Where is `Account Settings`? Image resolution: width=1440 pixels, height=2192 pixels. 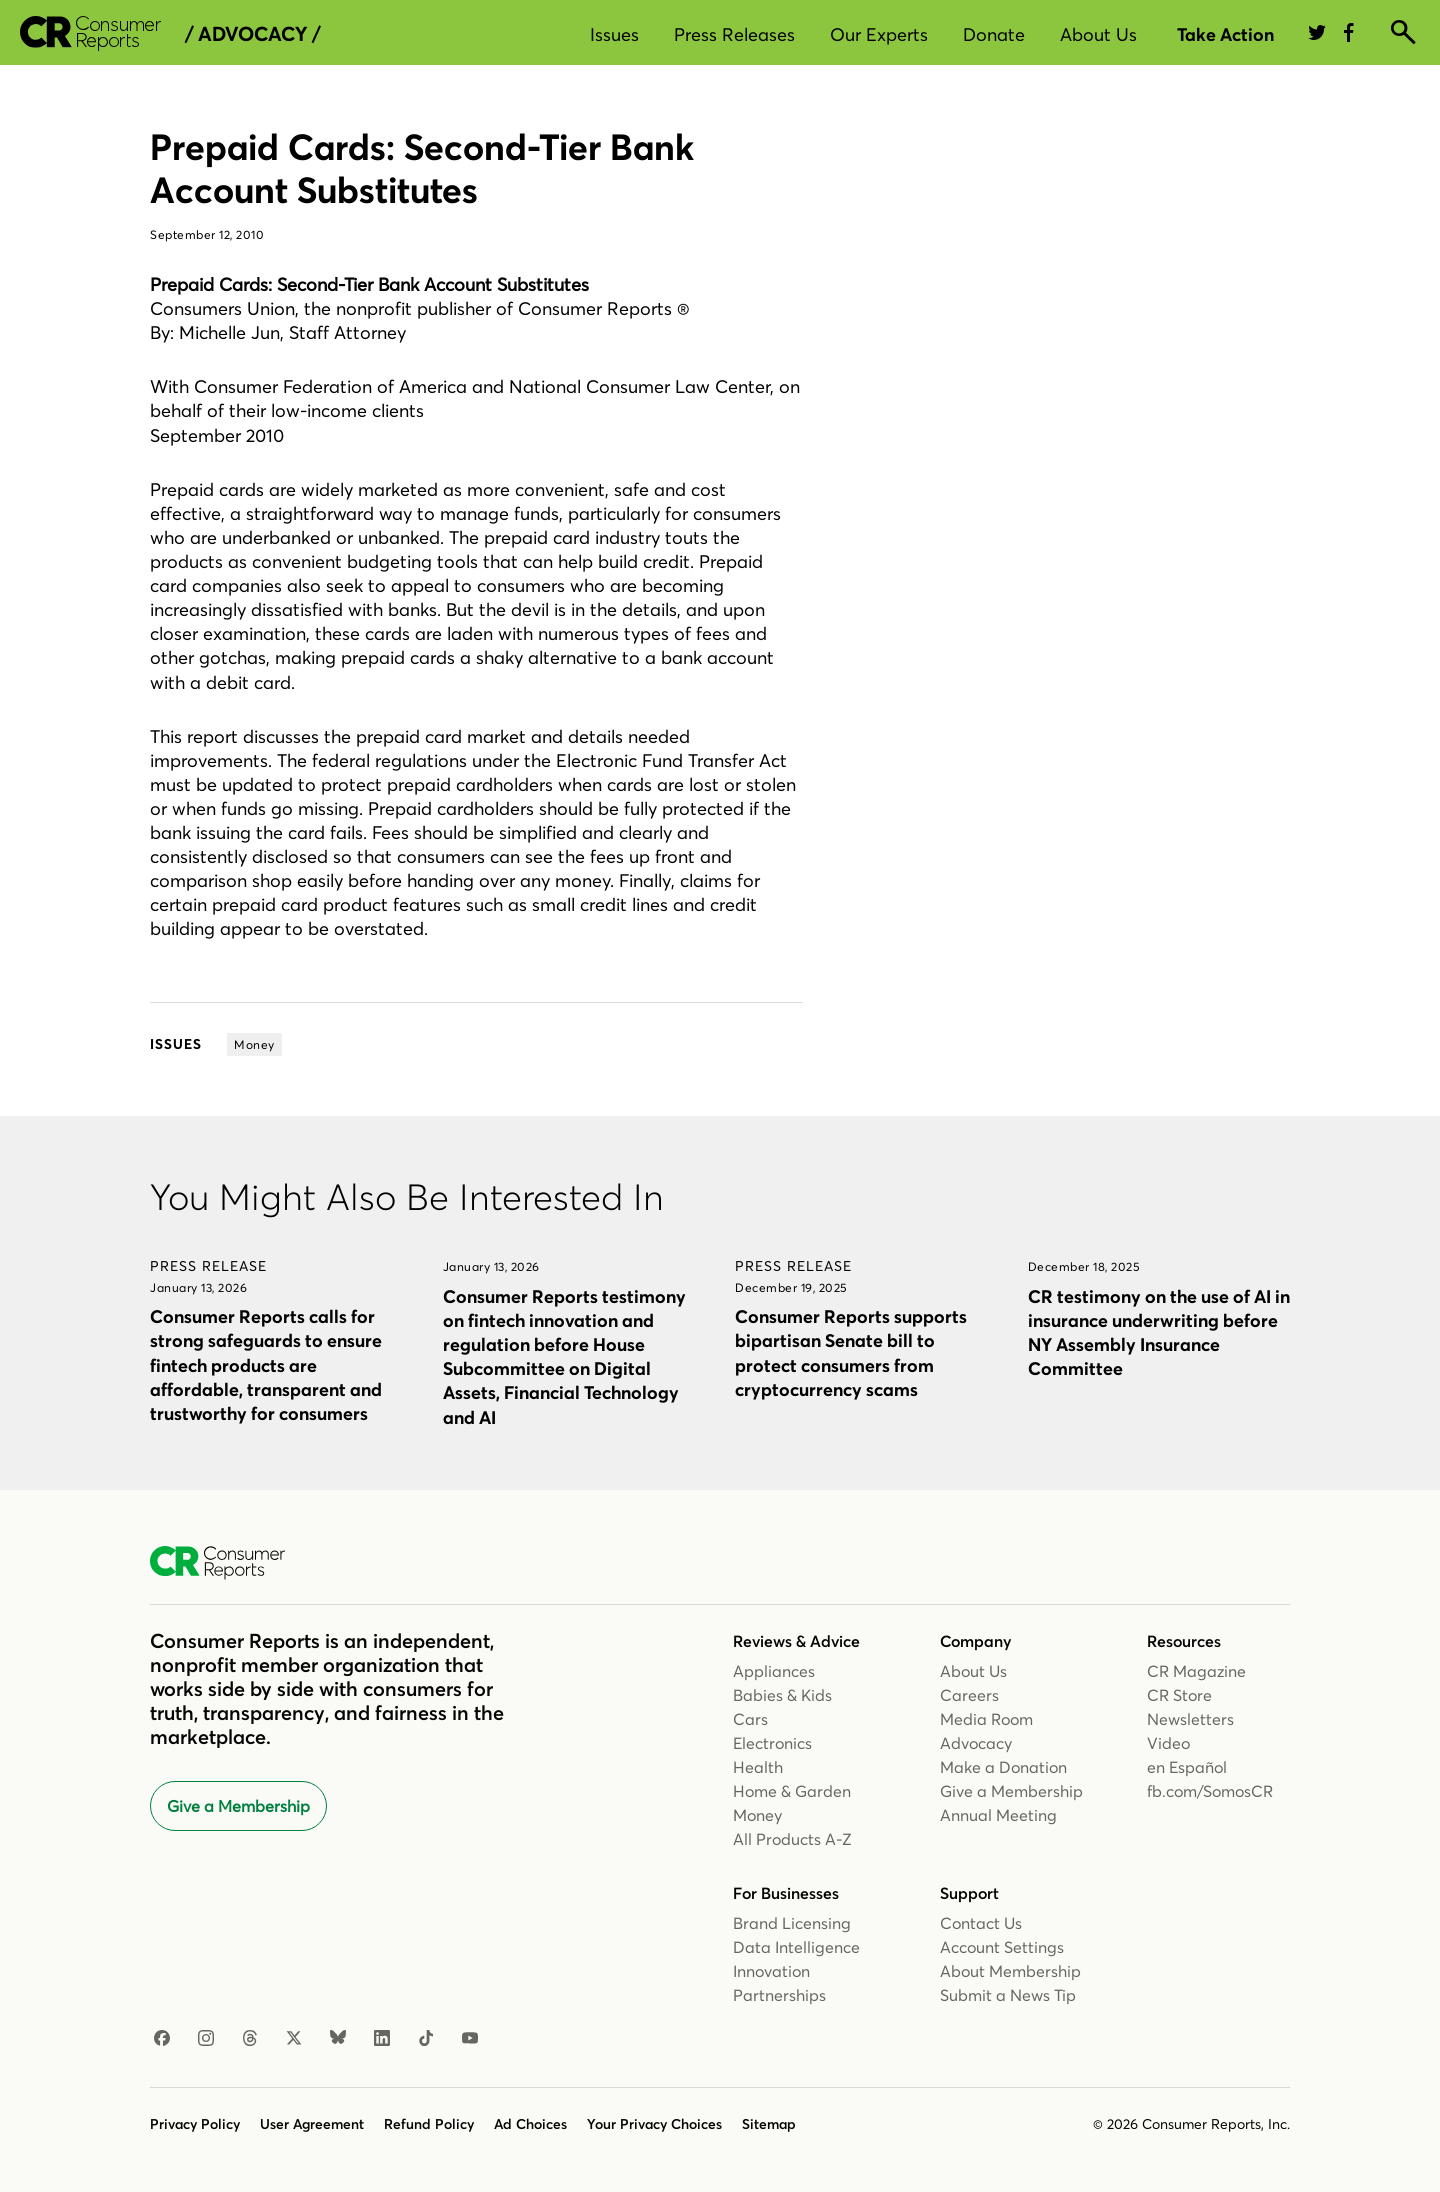
Account Settings is located at coordinates (1002, 1947).